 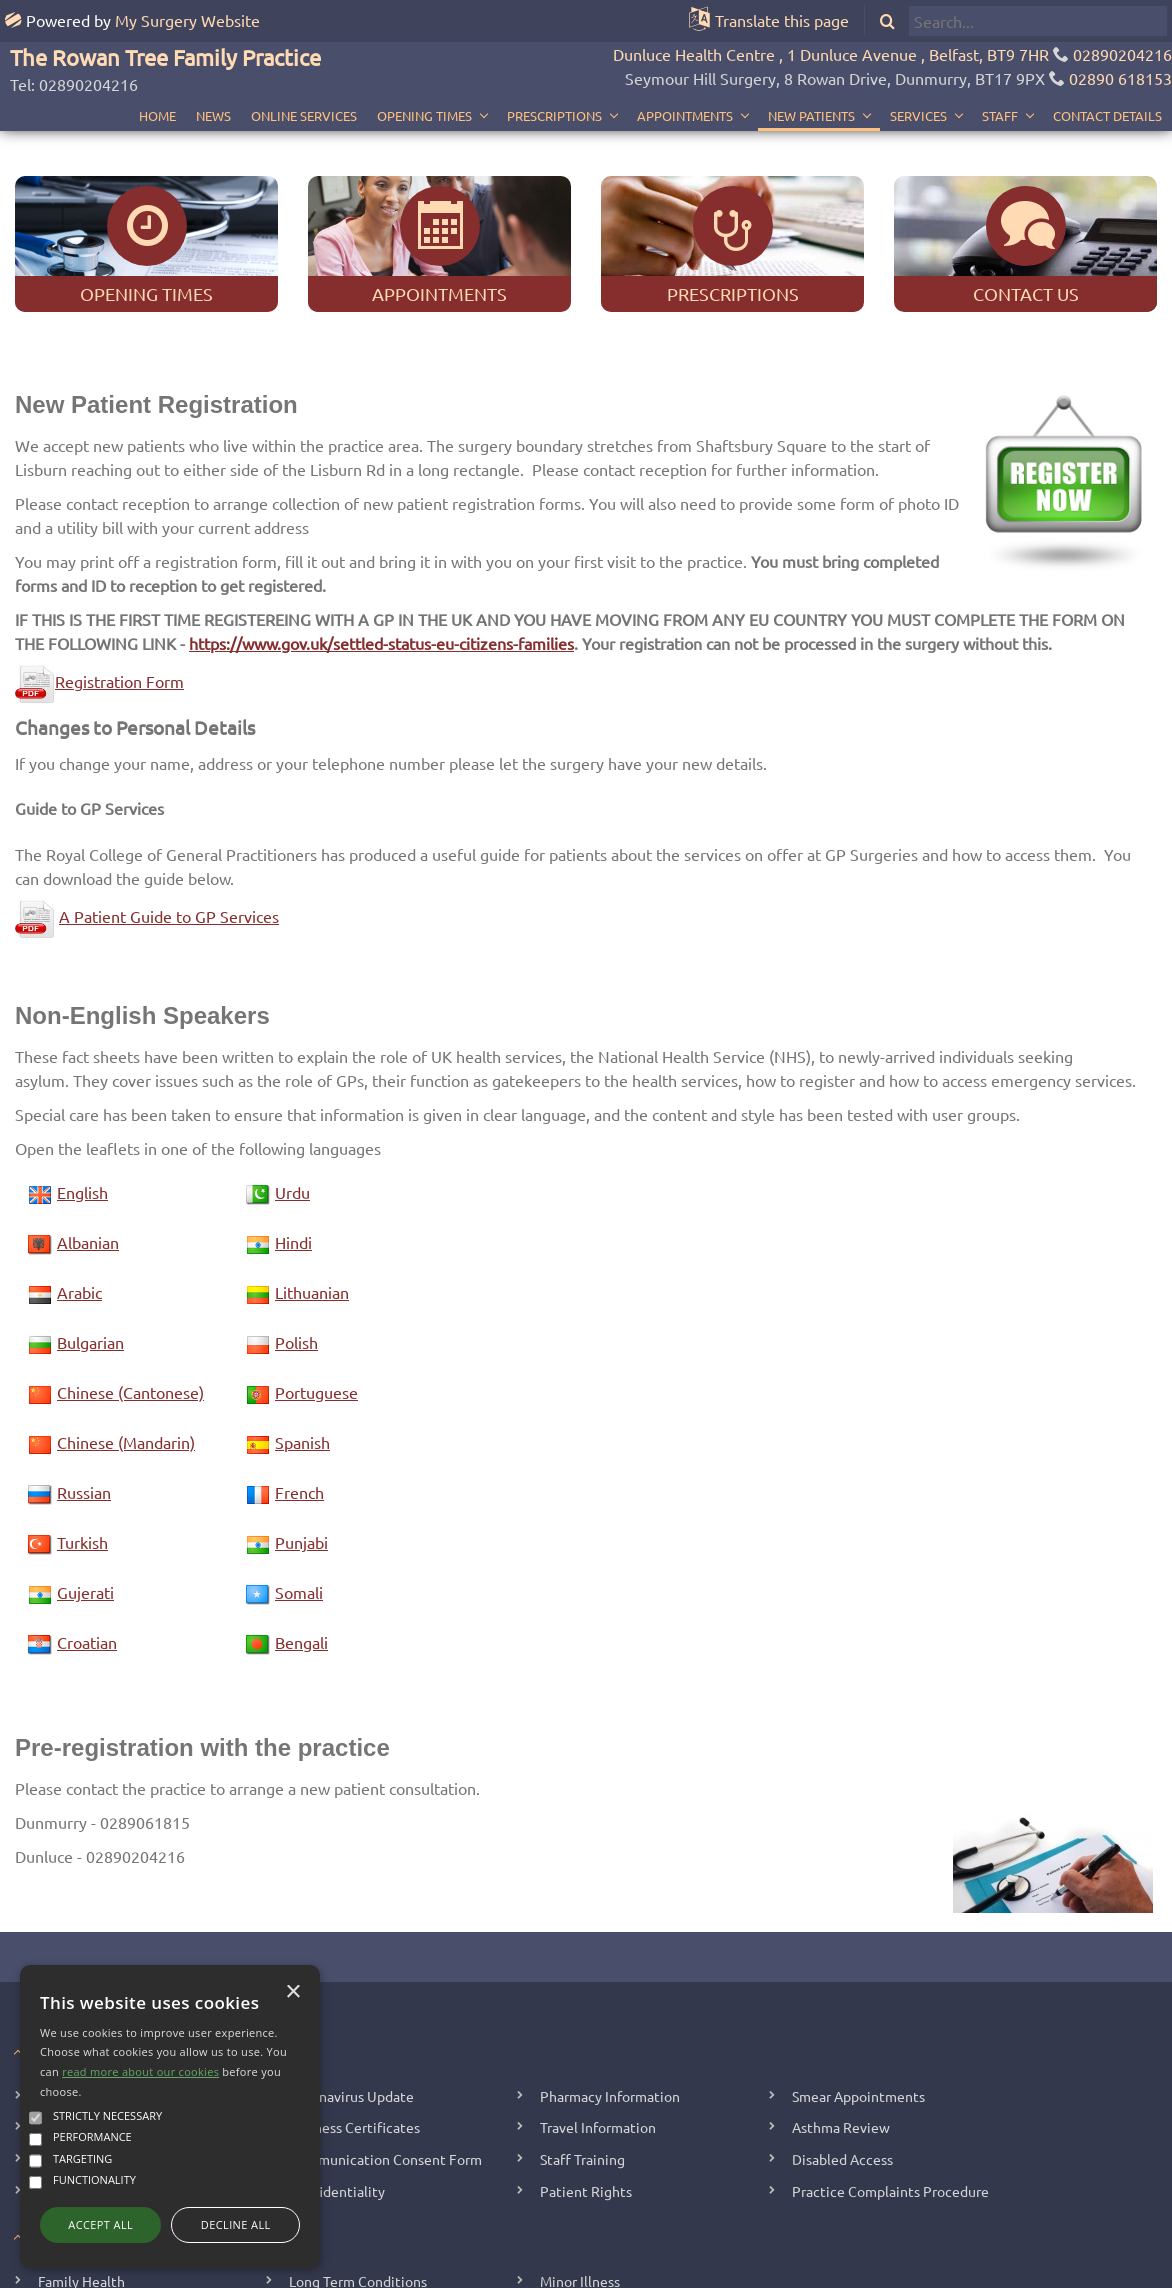 I want to click on My Surgery Website, so click(x=187, y=20).